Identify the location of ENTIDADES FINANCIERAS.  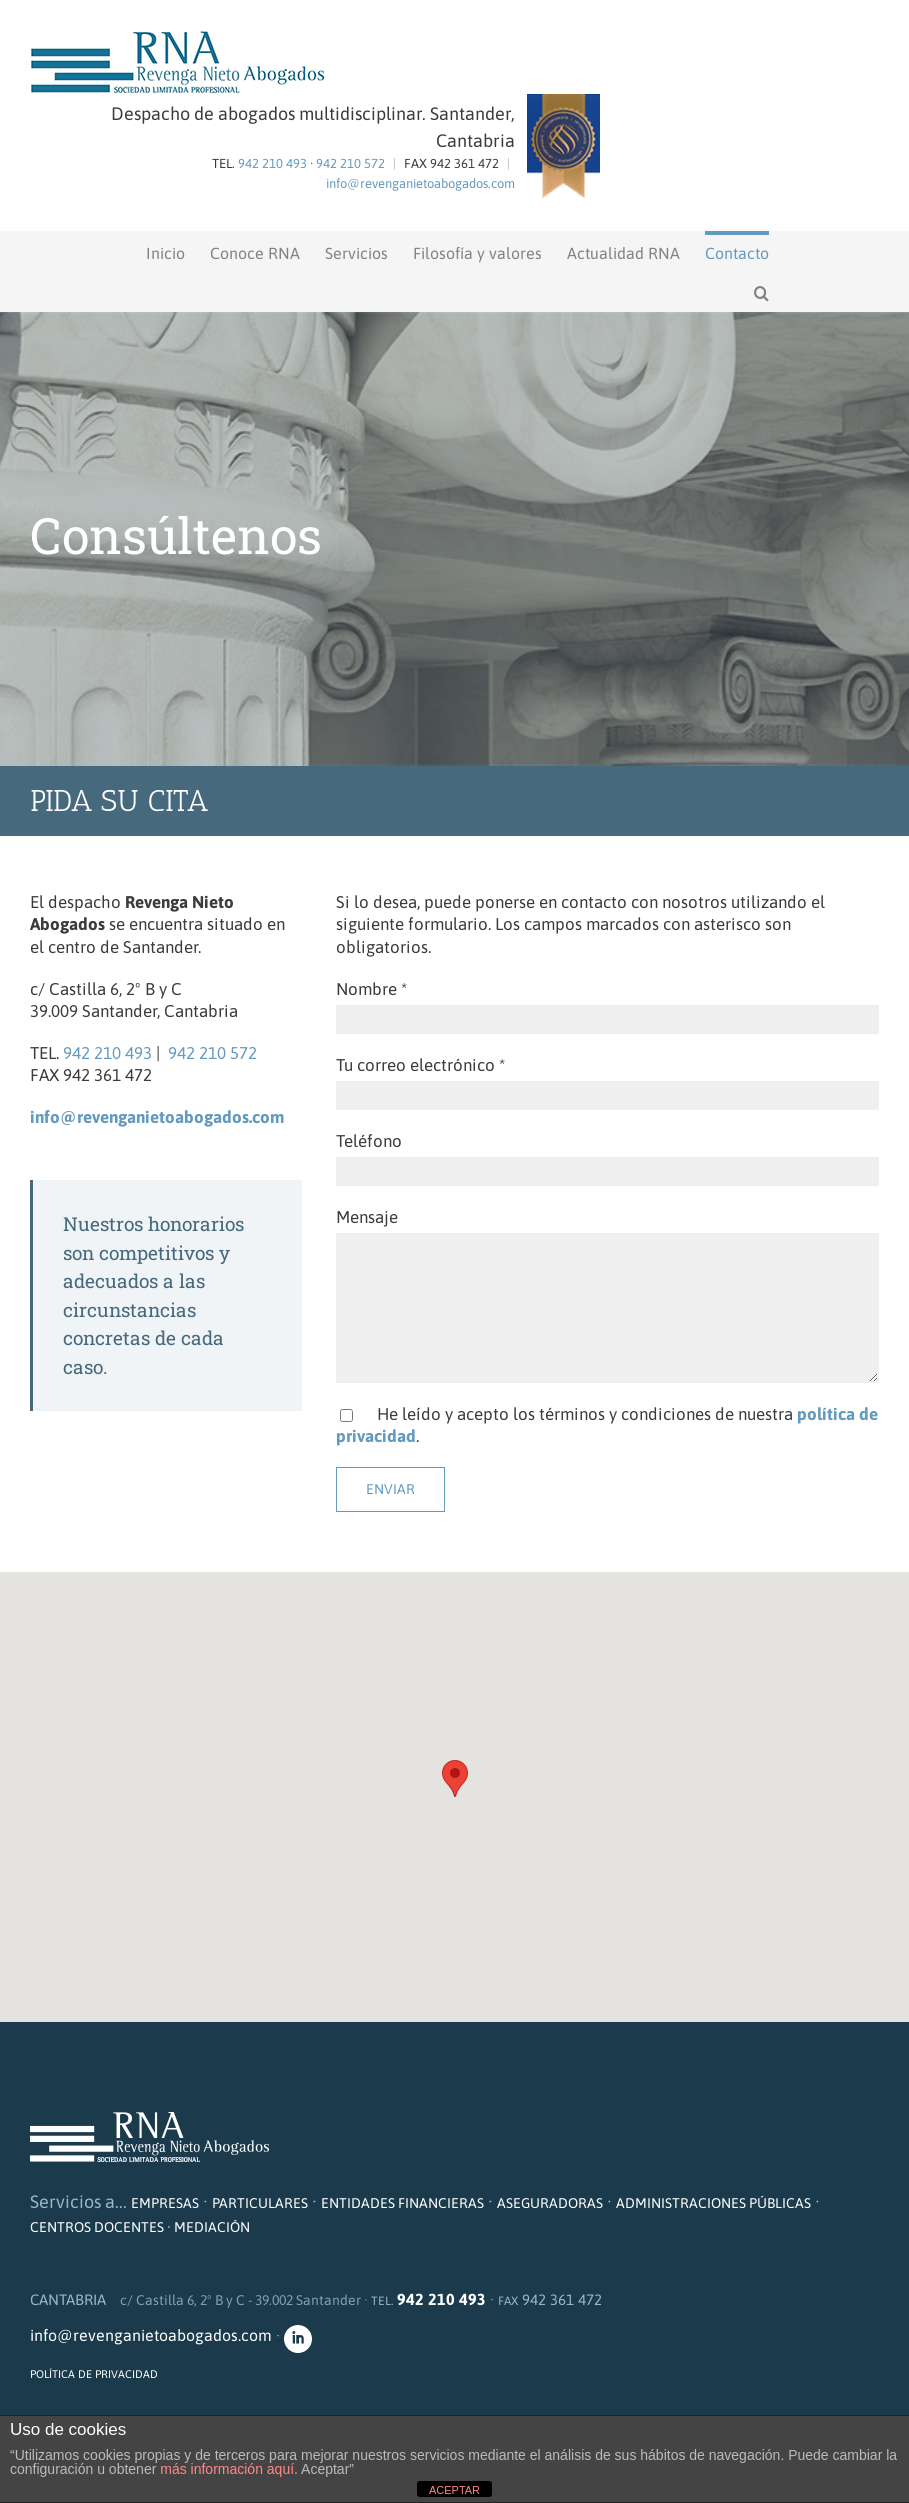
(402, 2203).